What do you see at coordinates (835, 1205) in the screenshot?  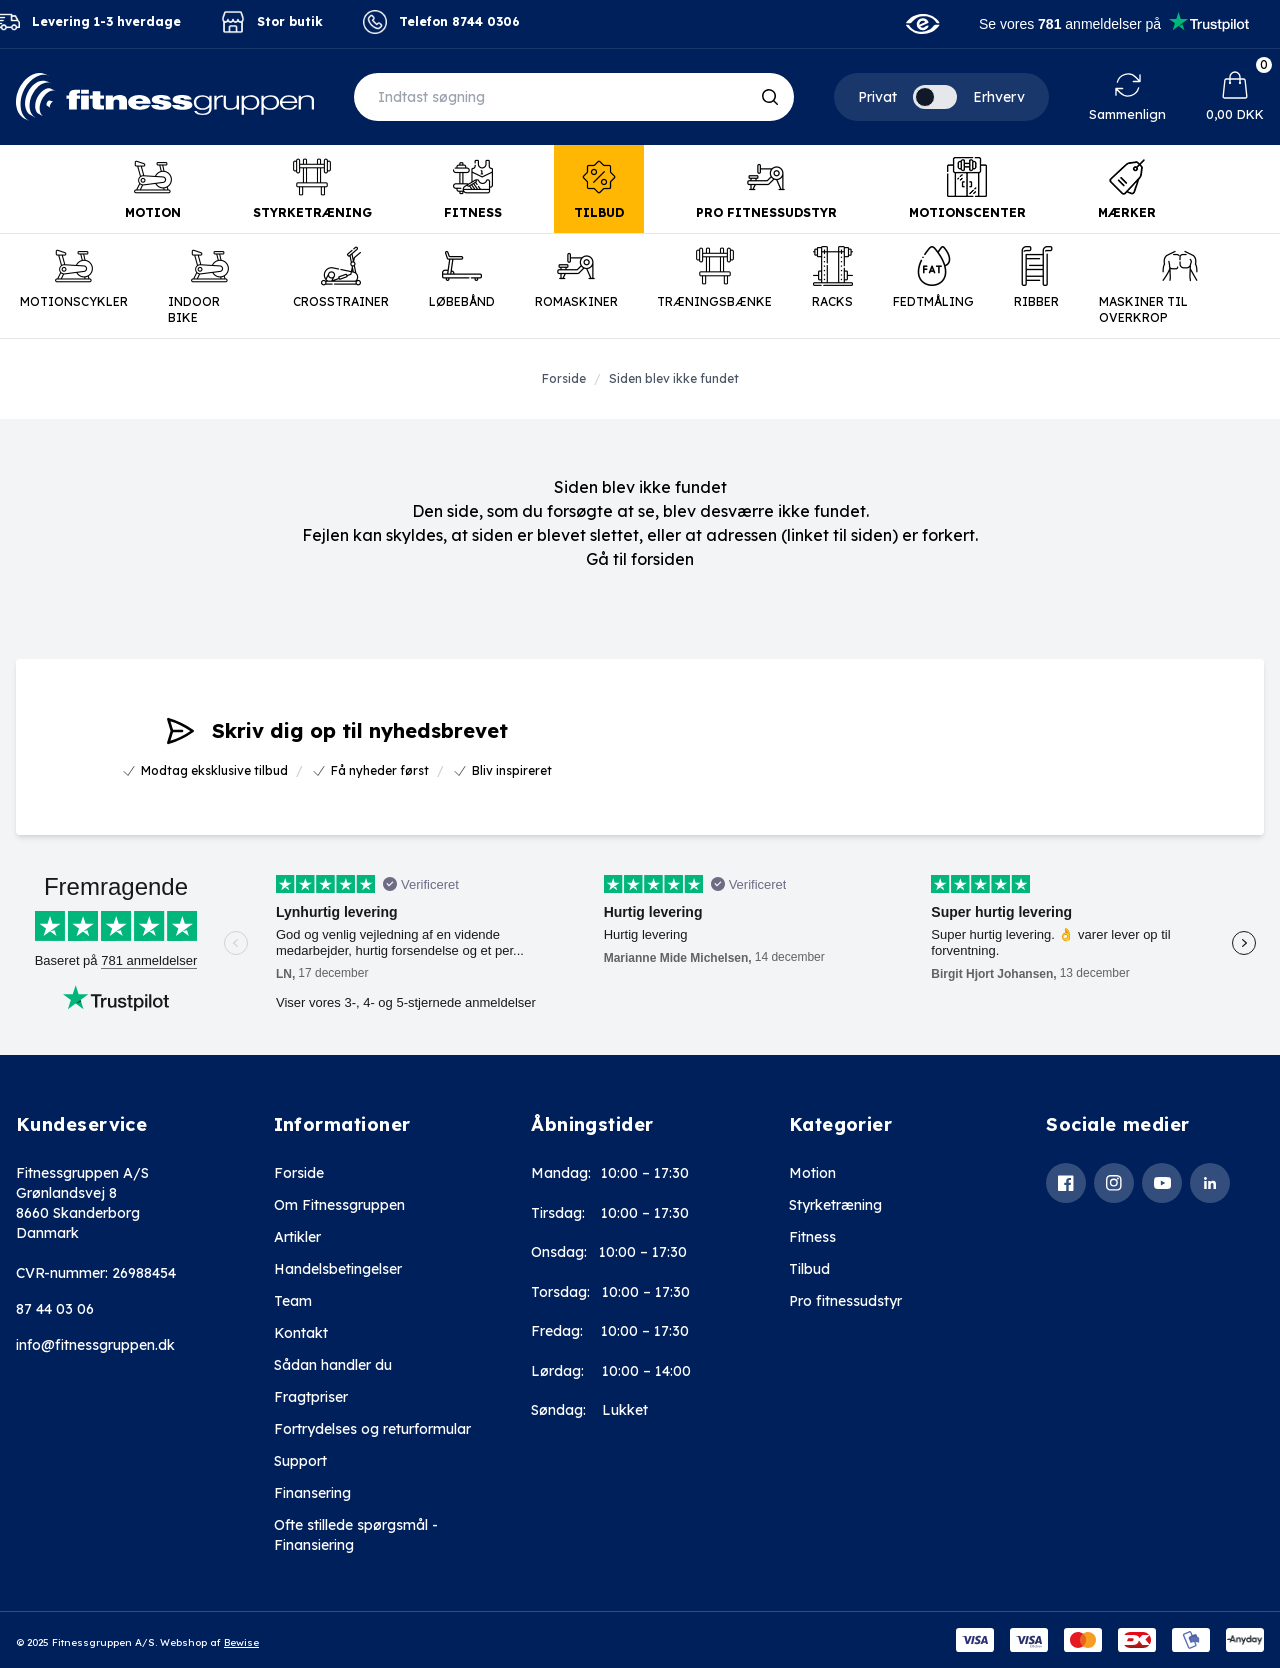 I see `Styrketræning` at bounding box center [835, 1205].